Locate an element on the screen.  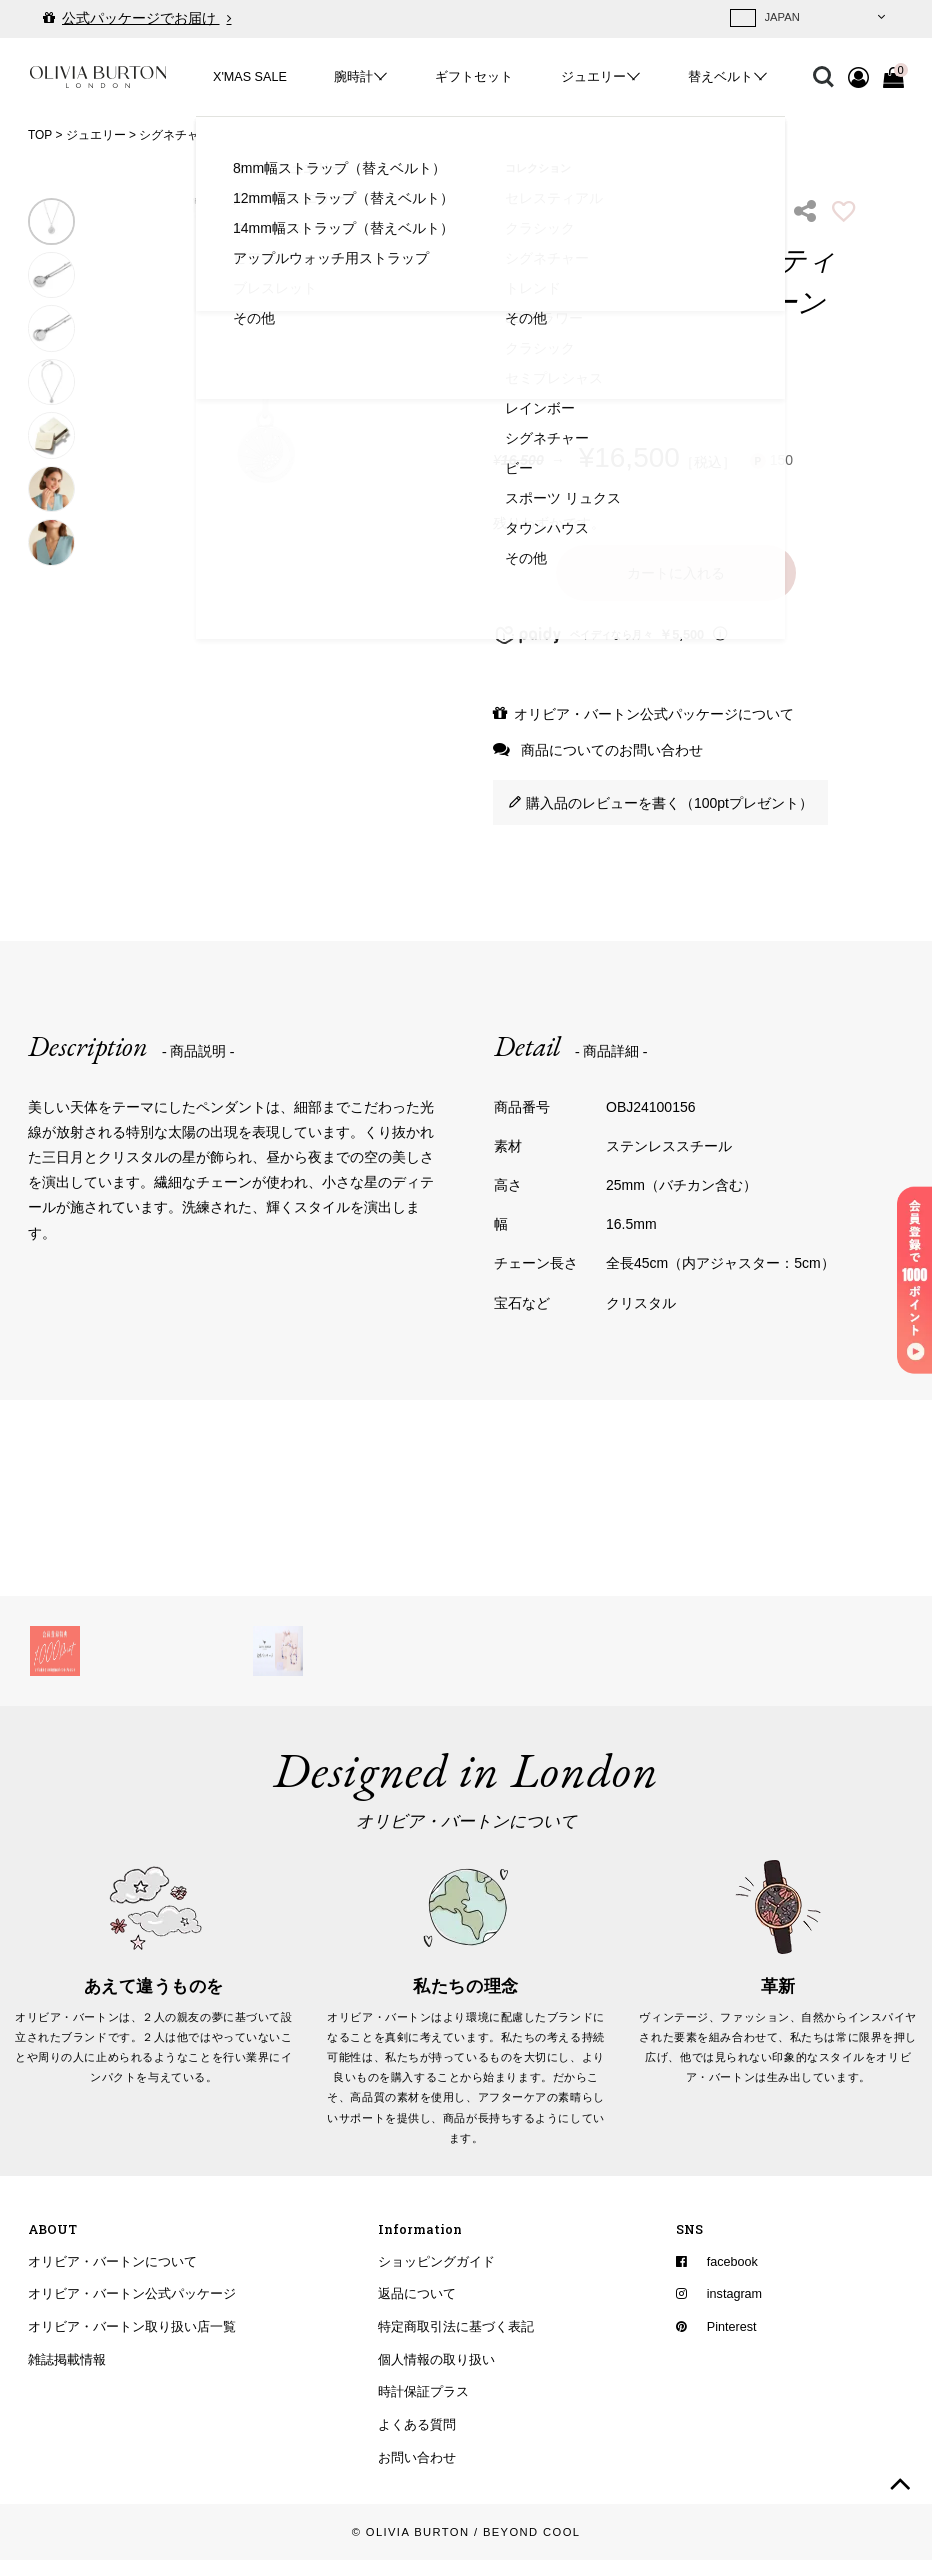
雑誌掲載情報 is located at coordinates (67, 2359).